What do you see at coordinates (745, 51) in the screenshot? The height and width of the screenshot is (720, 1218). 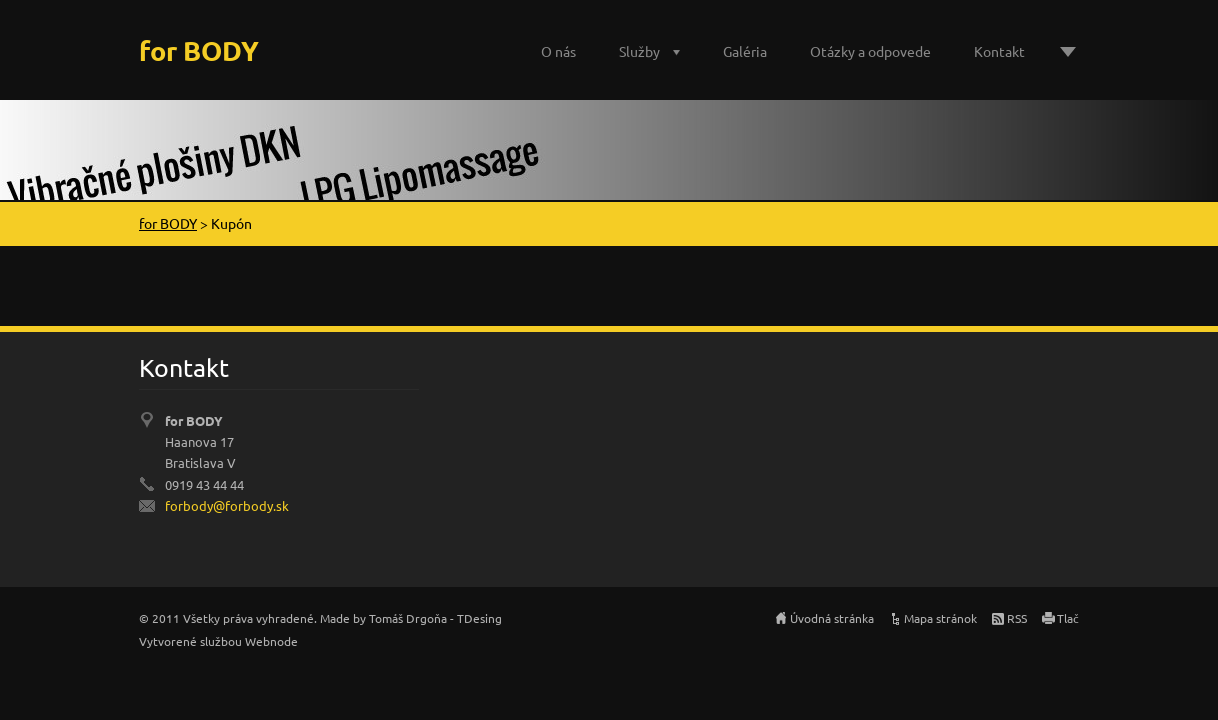 I see `Galéria` at bounding box center [745, 51].